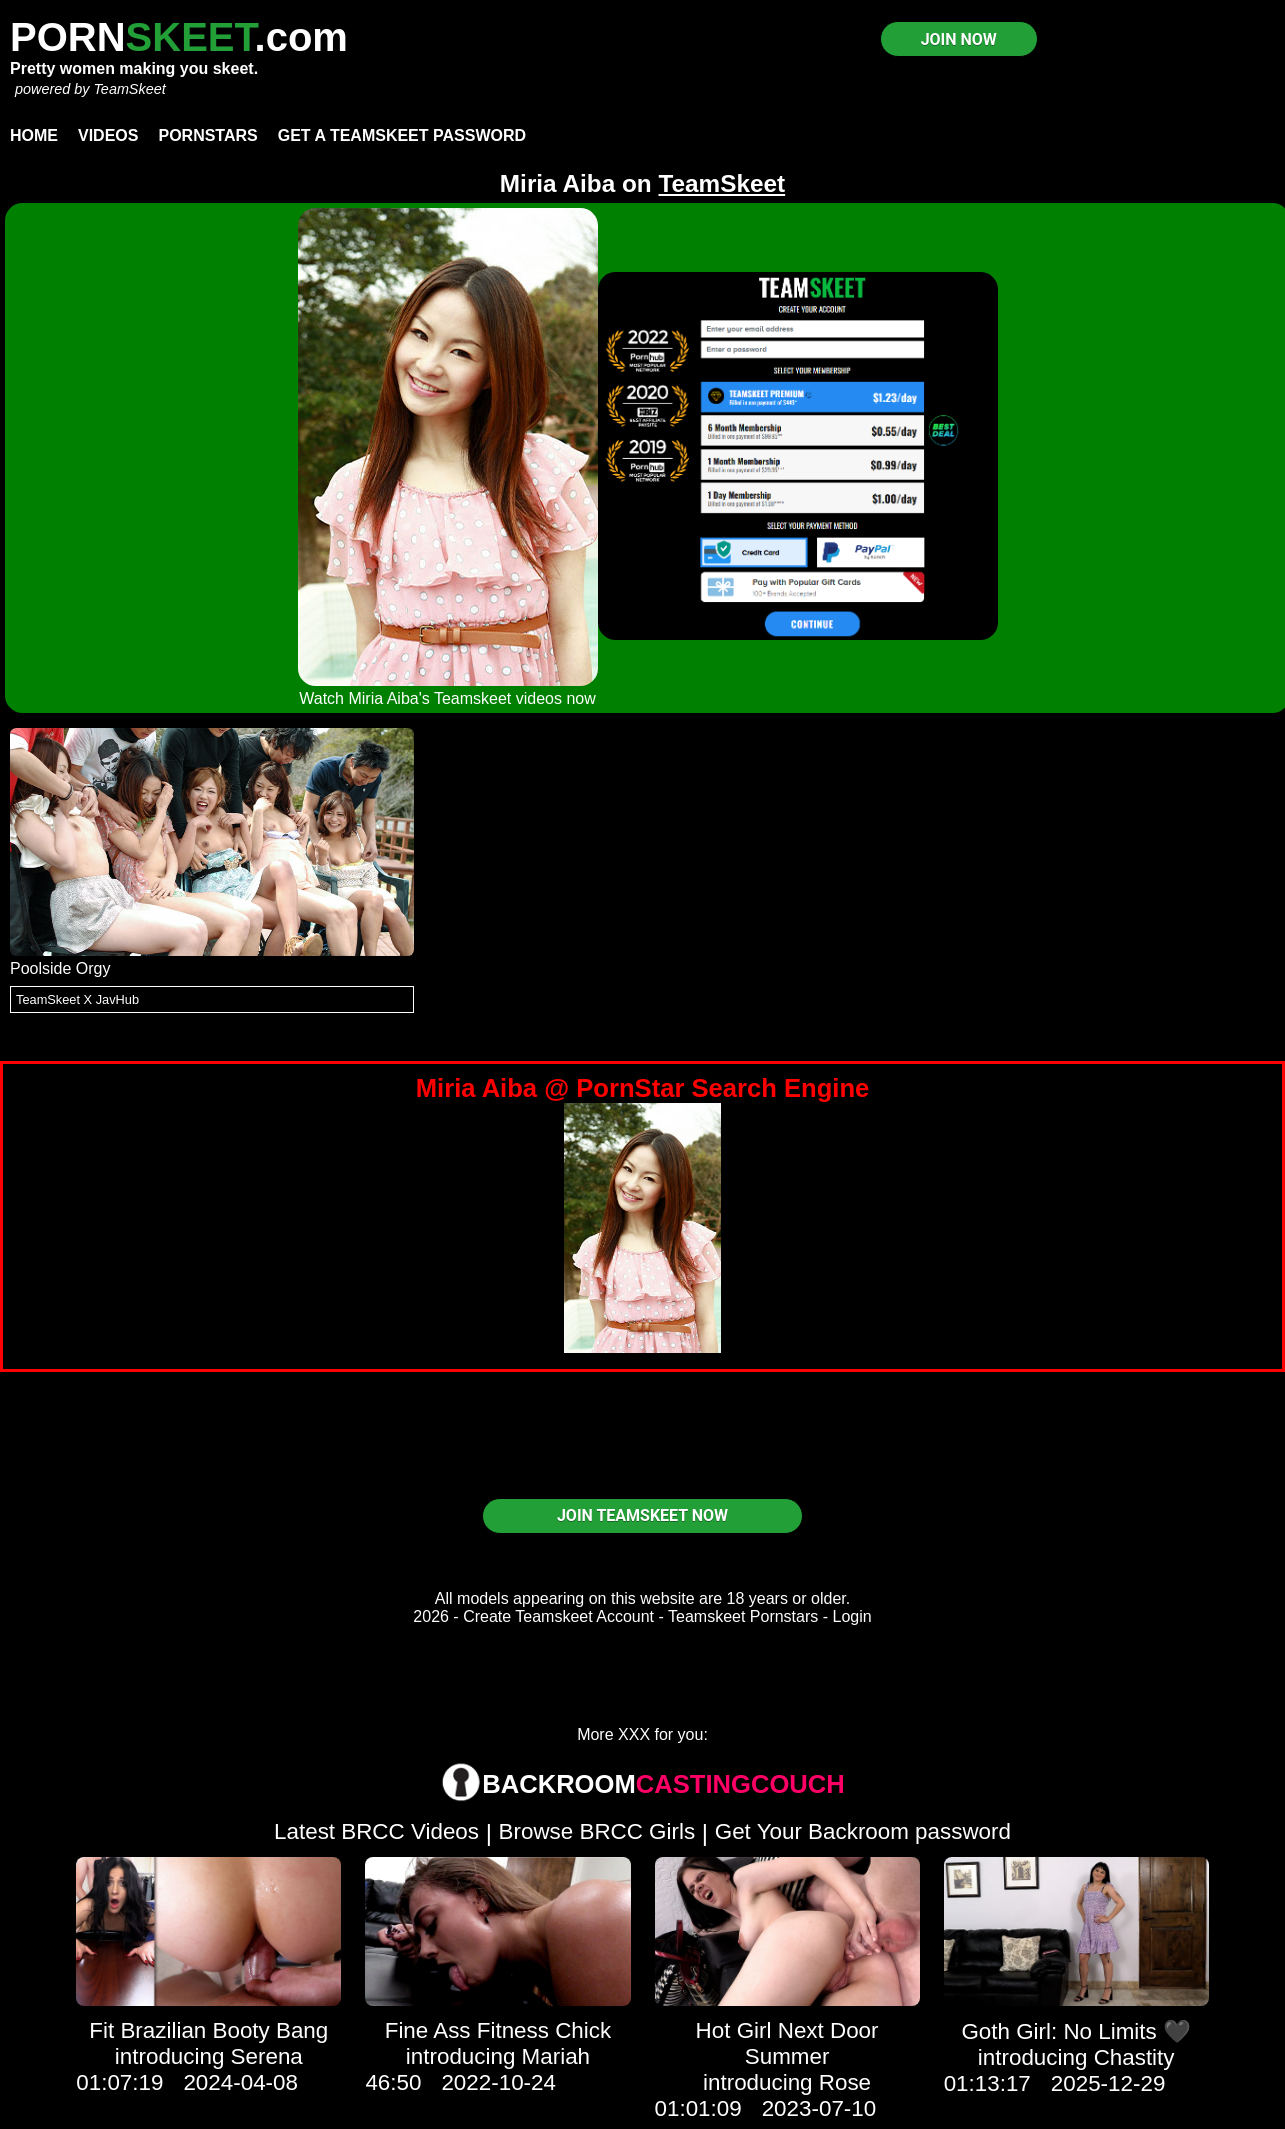 Image resolution: width=1285 pixels, height=2129 pixels. Describe the element at coordinates (77, 999) in the screenshot. I see `TeamSkeet X JavHub` at that location.